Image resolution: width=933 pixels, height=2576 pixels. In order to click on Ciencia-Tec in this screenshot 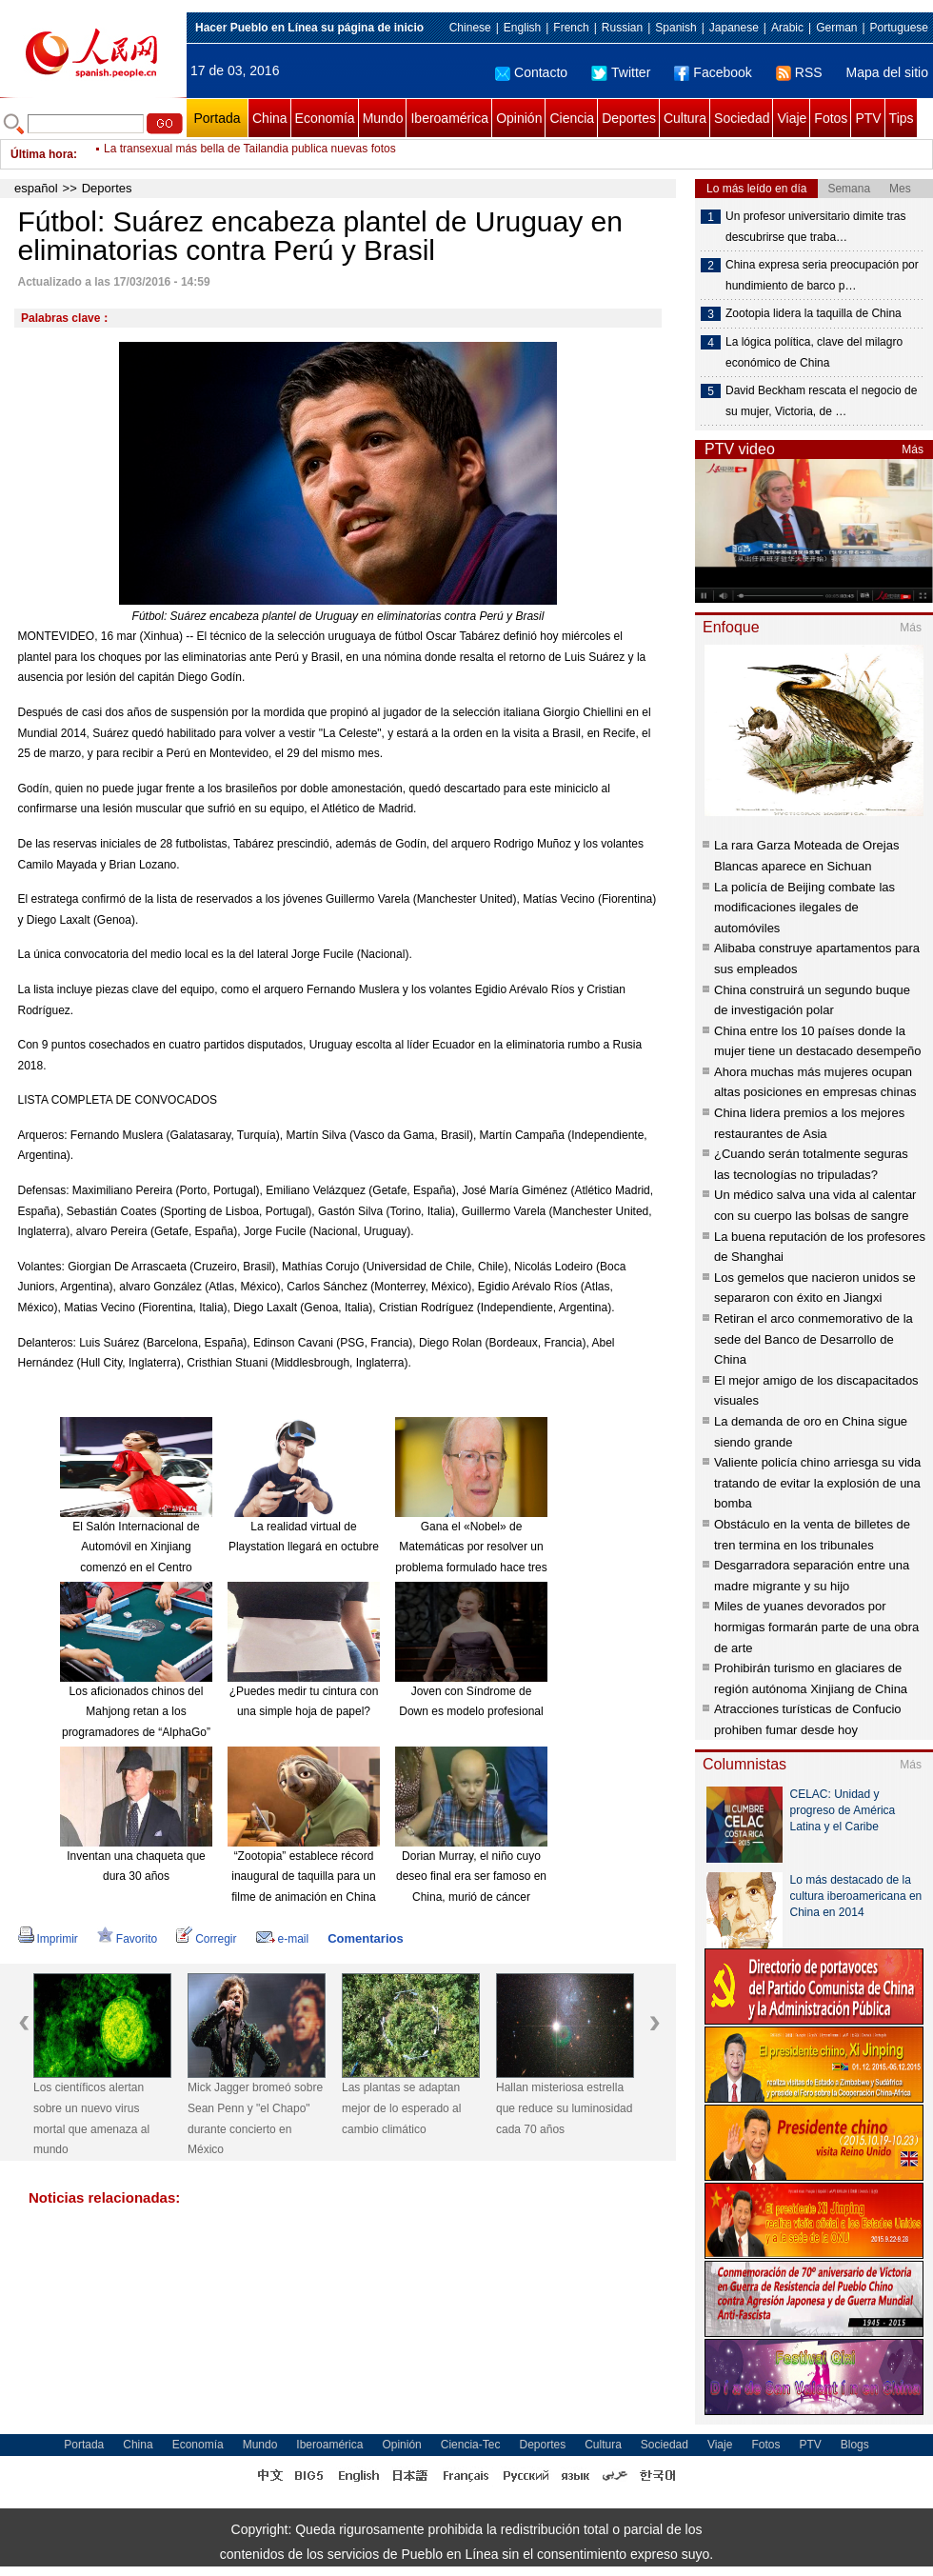, I will do `click(471, 2444)`.